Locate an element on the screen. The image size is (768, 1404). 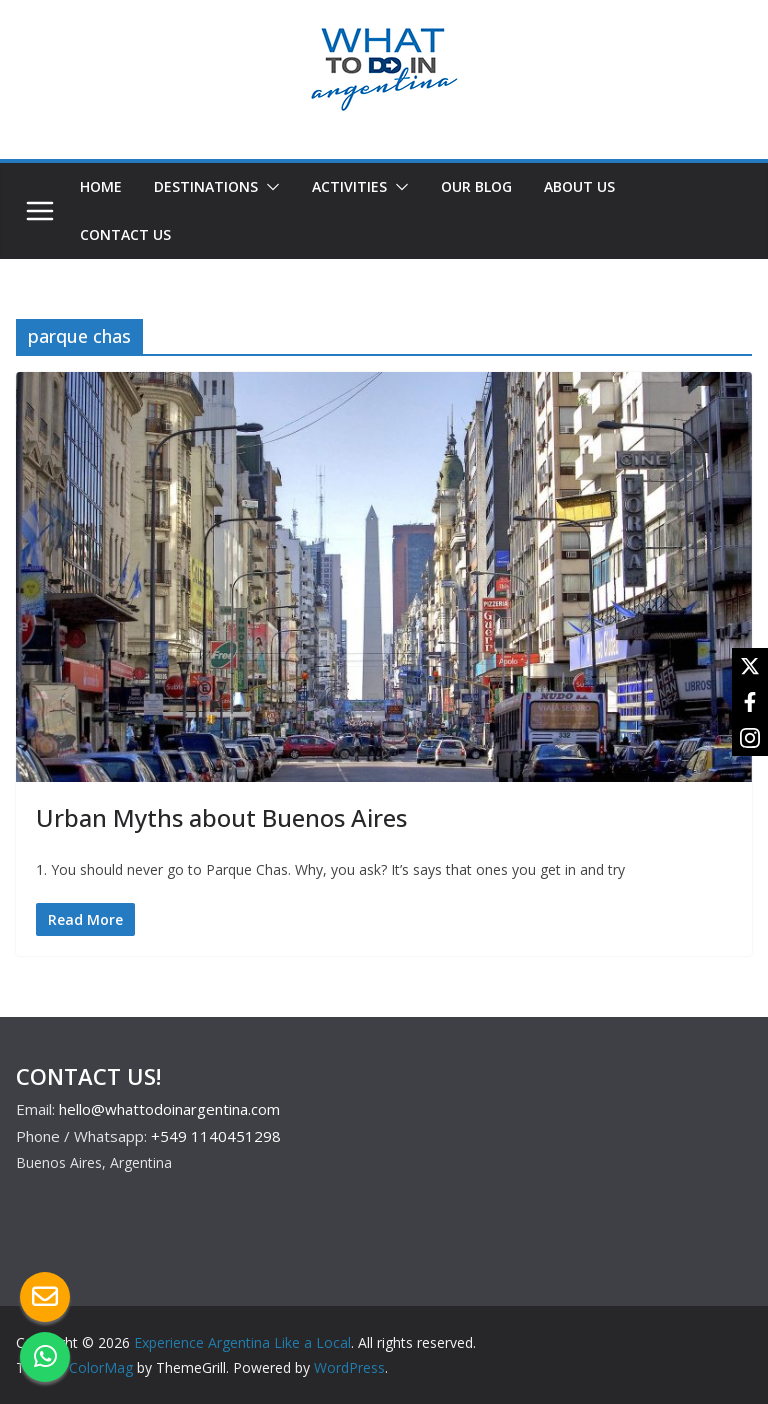
HOME is located at coordinates (101, 186).